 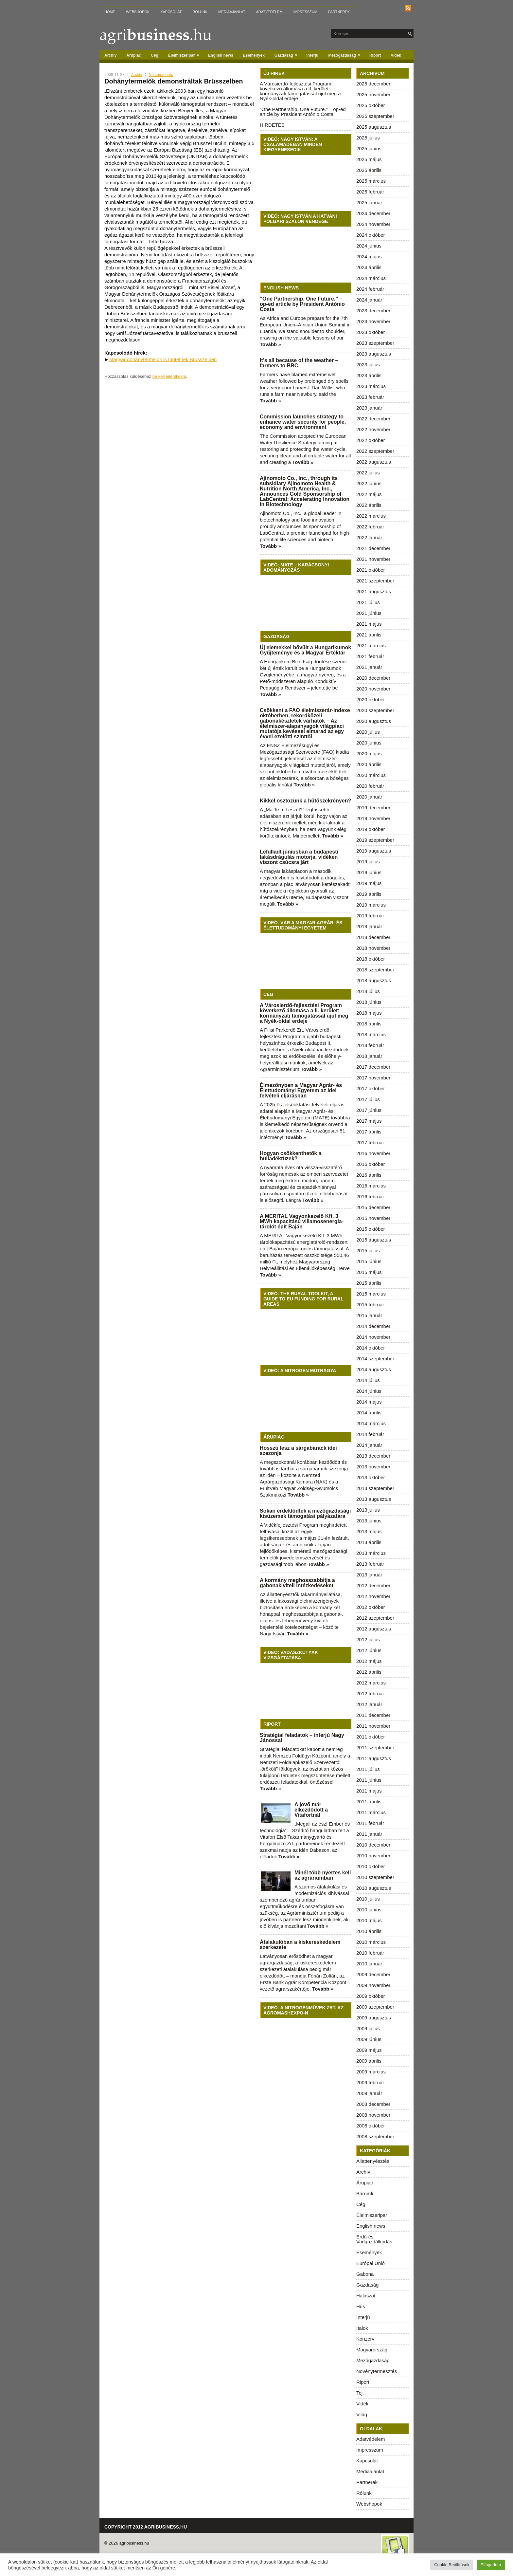 I want to click on 2021 augusztus, so click(x=373, y=591).